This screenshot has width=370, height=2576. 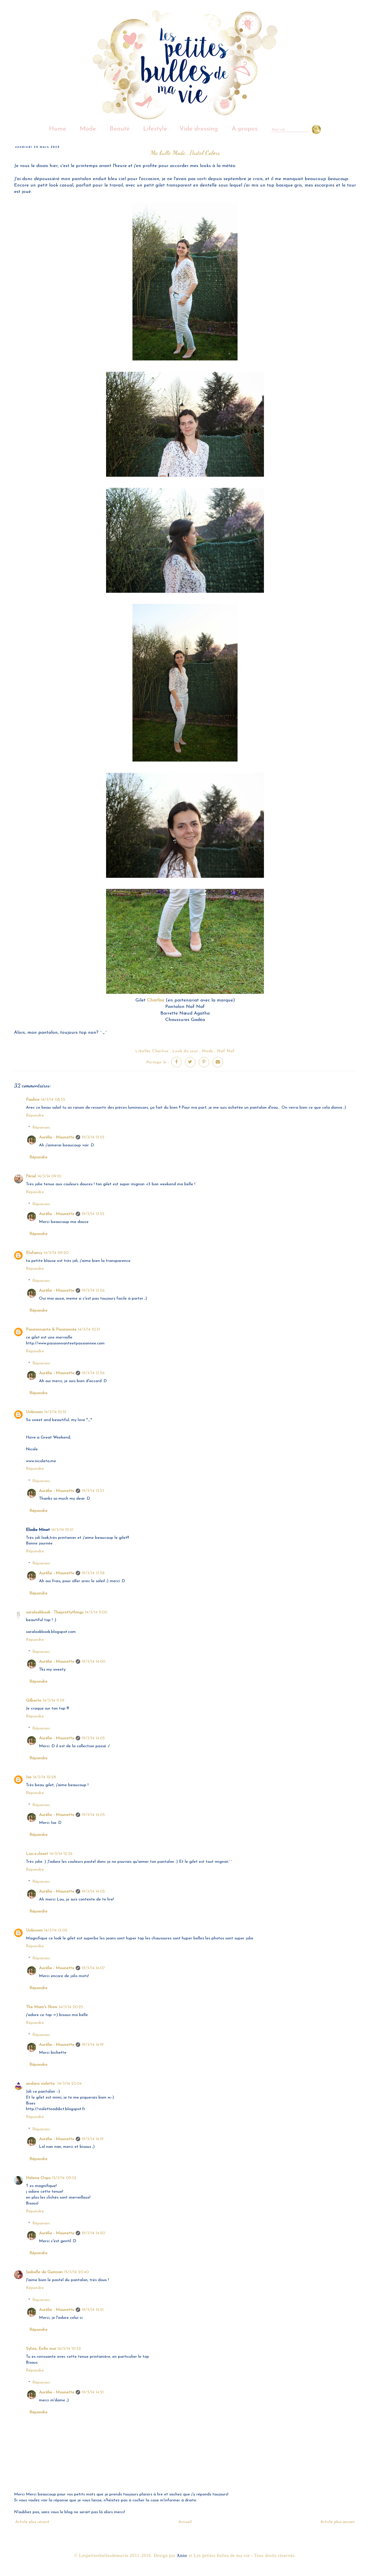 What do you see at coordinates (93, 1137) in the screenshot?
I see `19/3/14 13:55` at bounding box center [93, 1137].